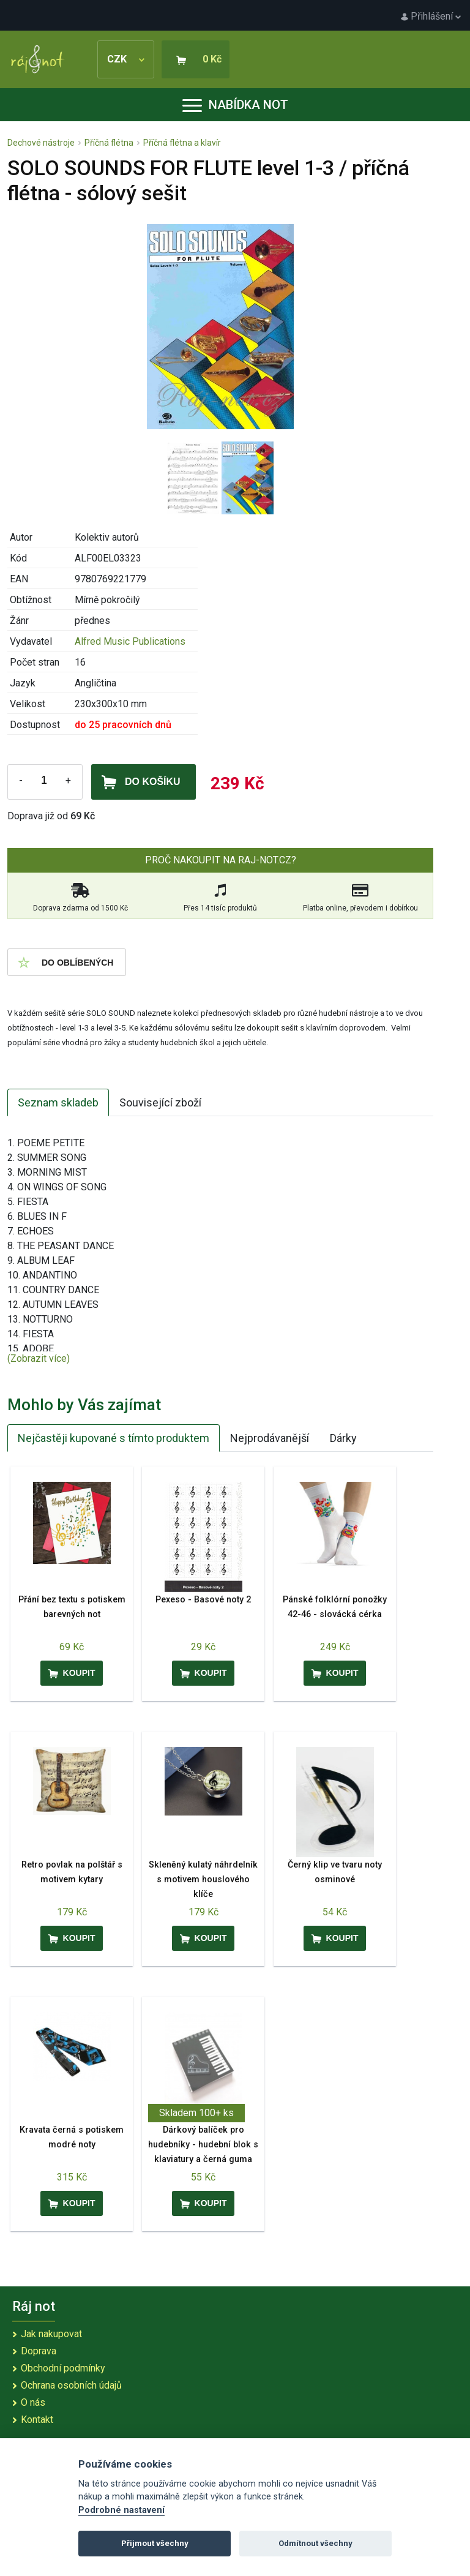 The height and width of the screenshot is (2576, 470). I want to click on Jak nakupovat, so click(51, 2334).